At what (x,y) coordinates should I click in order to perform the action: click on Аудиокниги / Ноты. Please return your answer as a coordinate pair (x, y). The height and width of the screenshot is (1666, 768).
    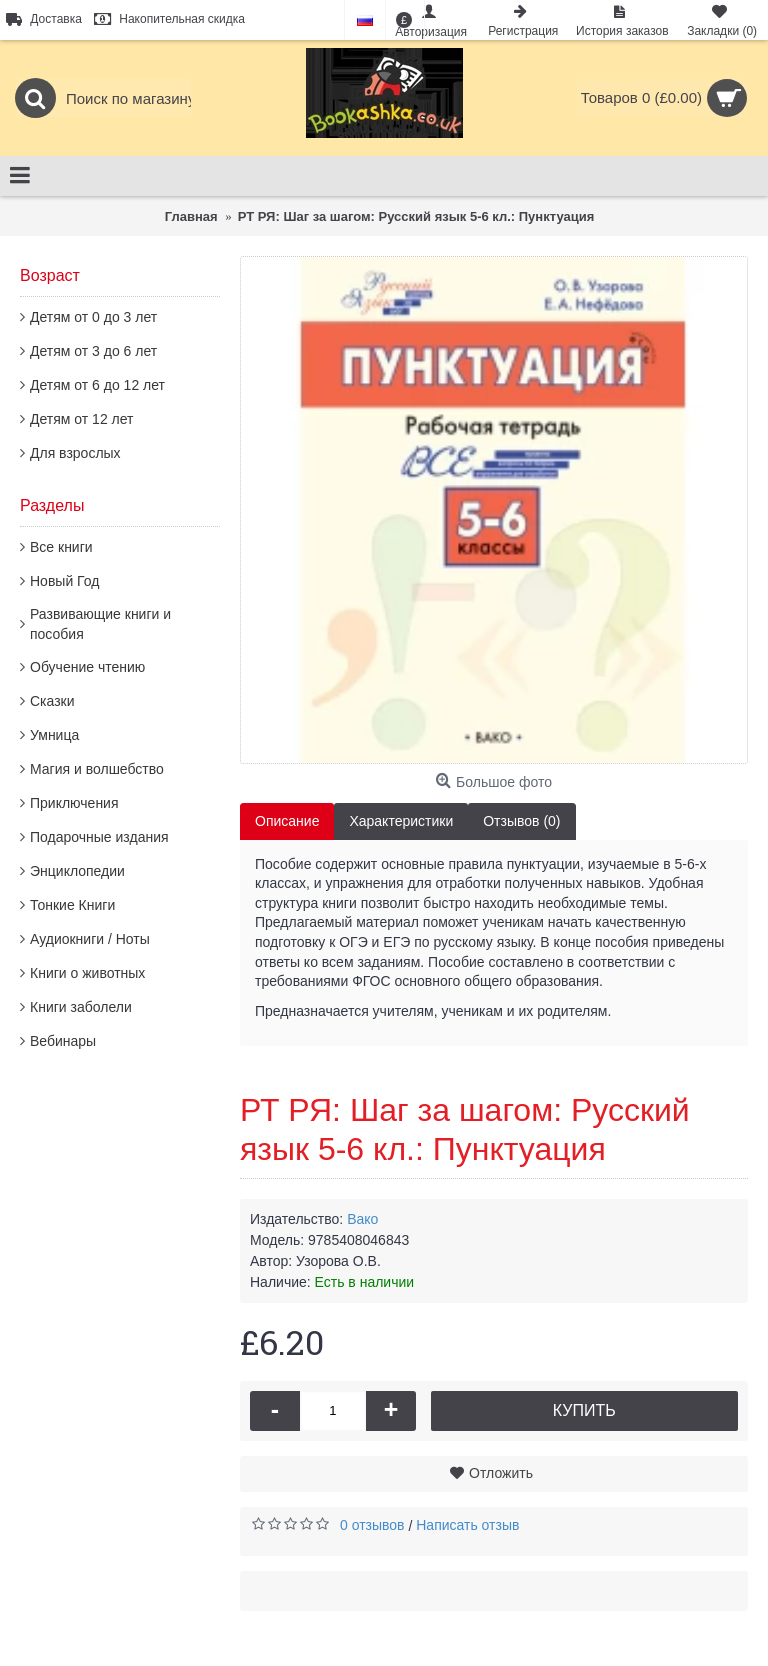
    Looking at the image, I should click on (90, 939).